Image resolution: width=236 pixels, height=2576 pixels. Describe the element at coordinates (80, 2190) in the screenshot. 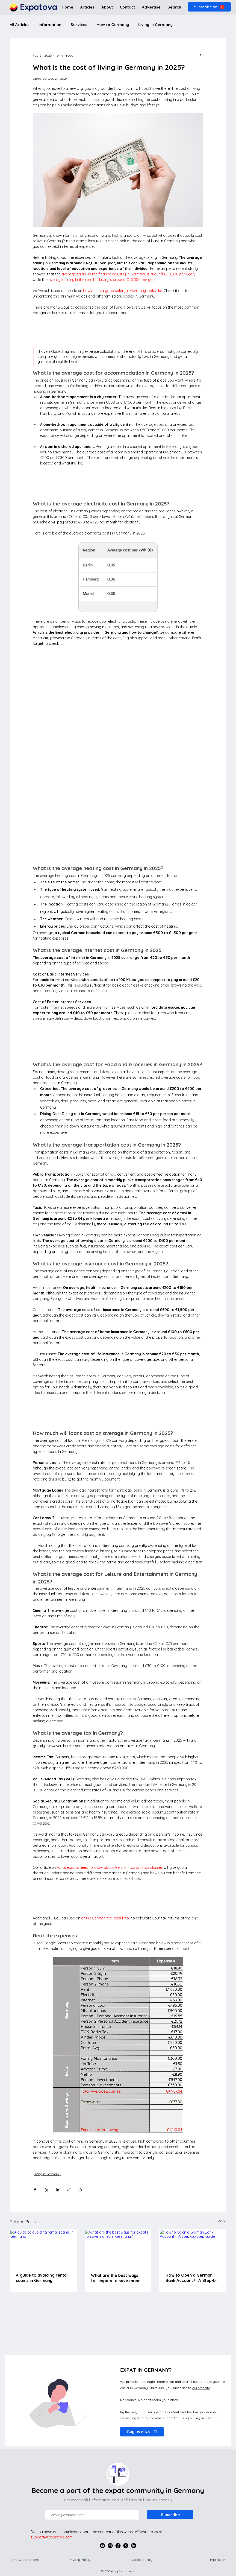

I see `[Print Post]` at that location.